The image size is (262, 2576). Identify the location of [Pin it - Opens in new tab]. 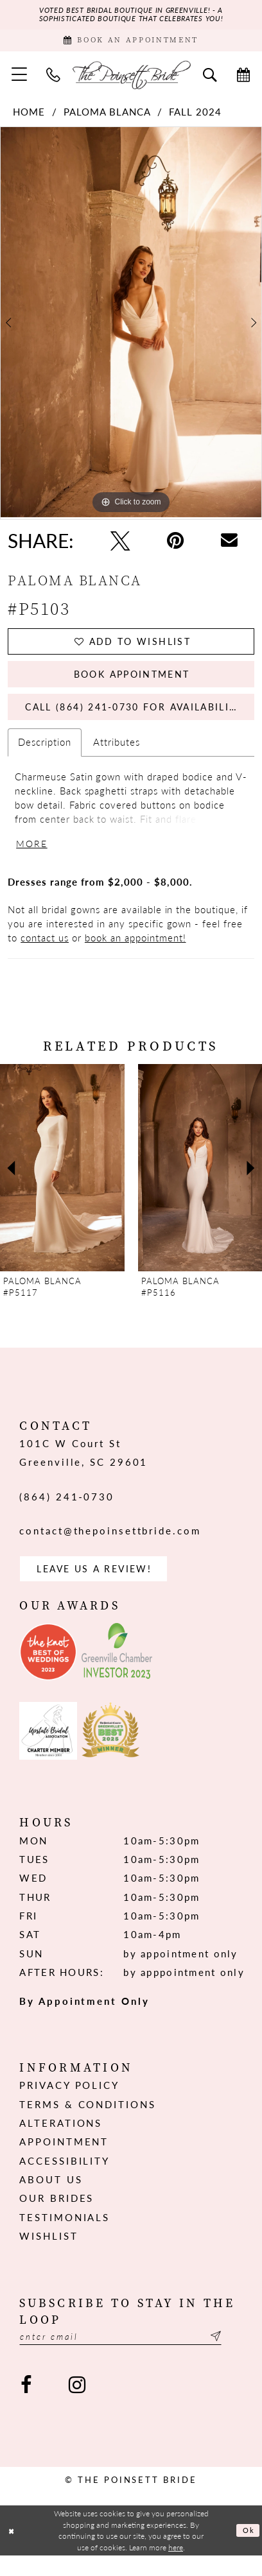
(175, 545).